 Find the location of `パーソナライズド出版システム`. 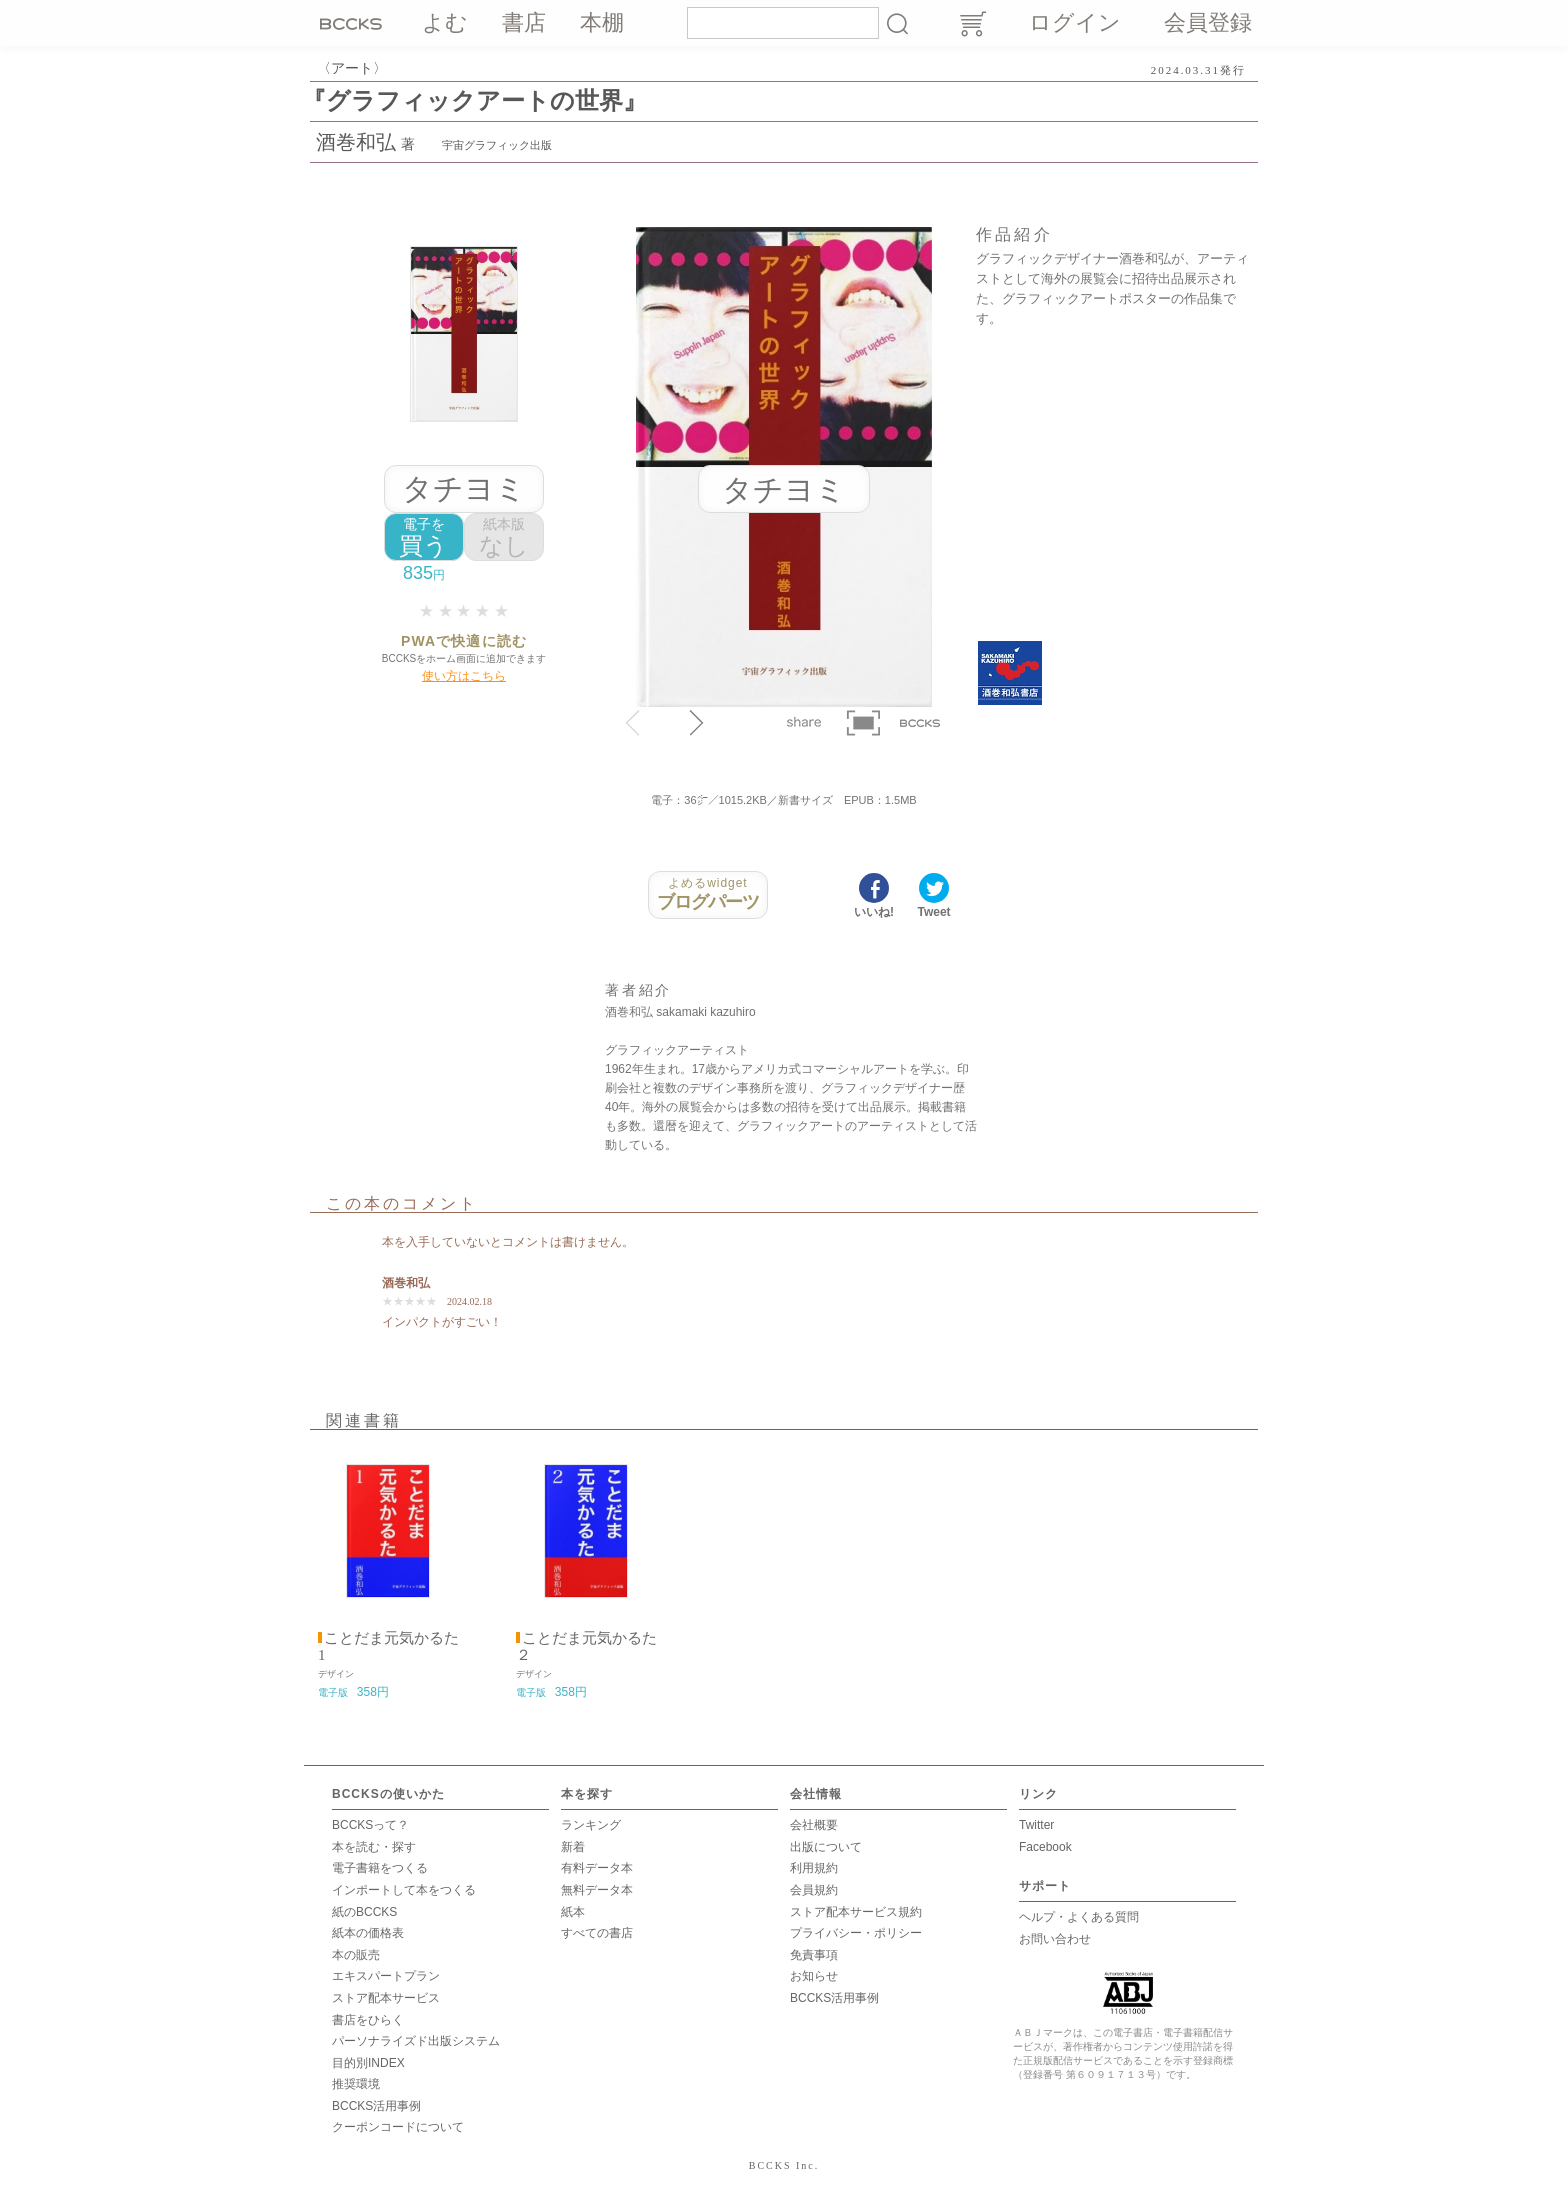

パーソナライズド出版システム is located at coordinates (416, 2041).